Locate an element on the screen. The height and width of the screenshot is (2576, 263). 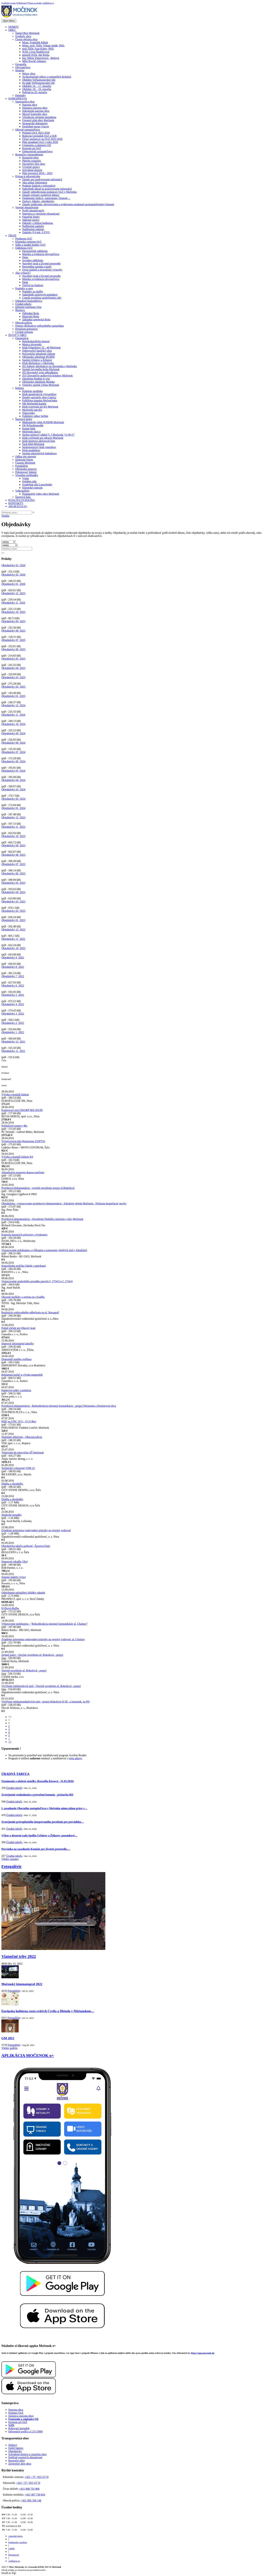
Prístup k informáciám is located at coordinates (27, 176).